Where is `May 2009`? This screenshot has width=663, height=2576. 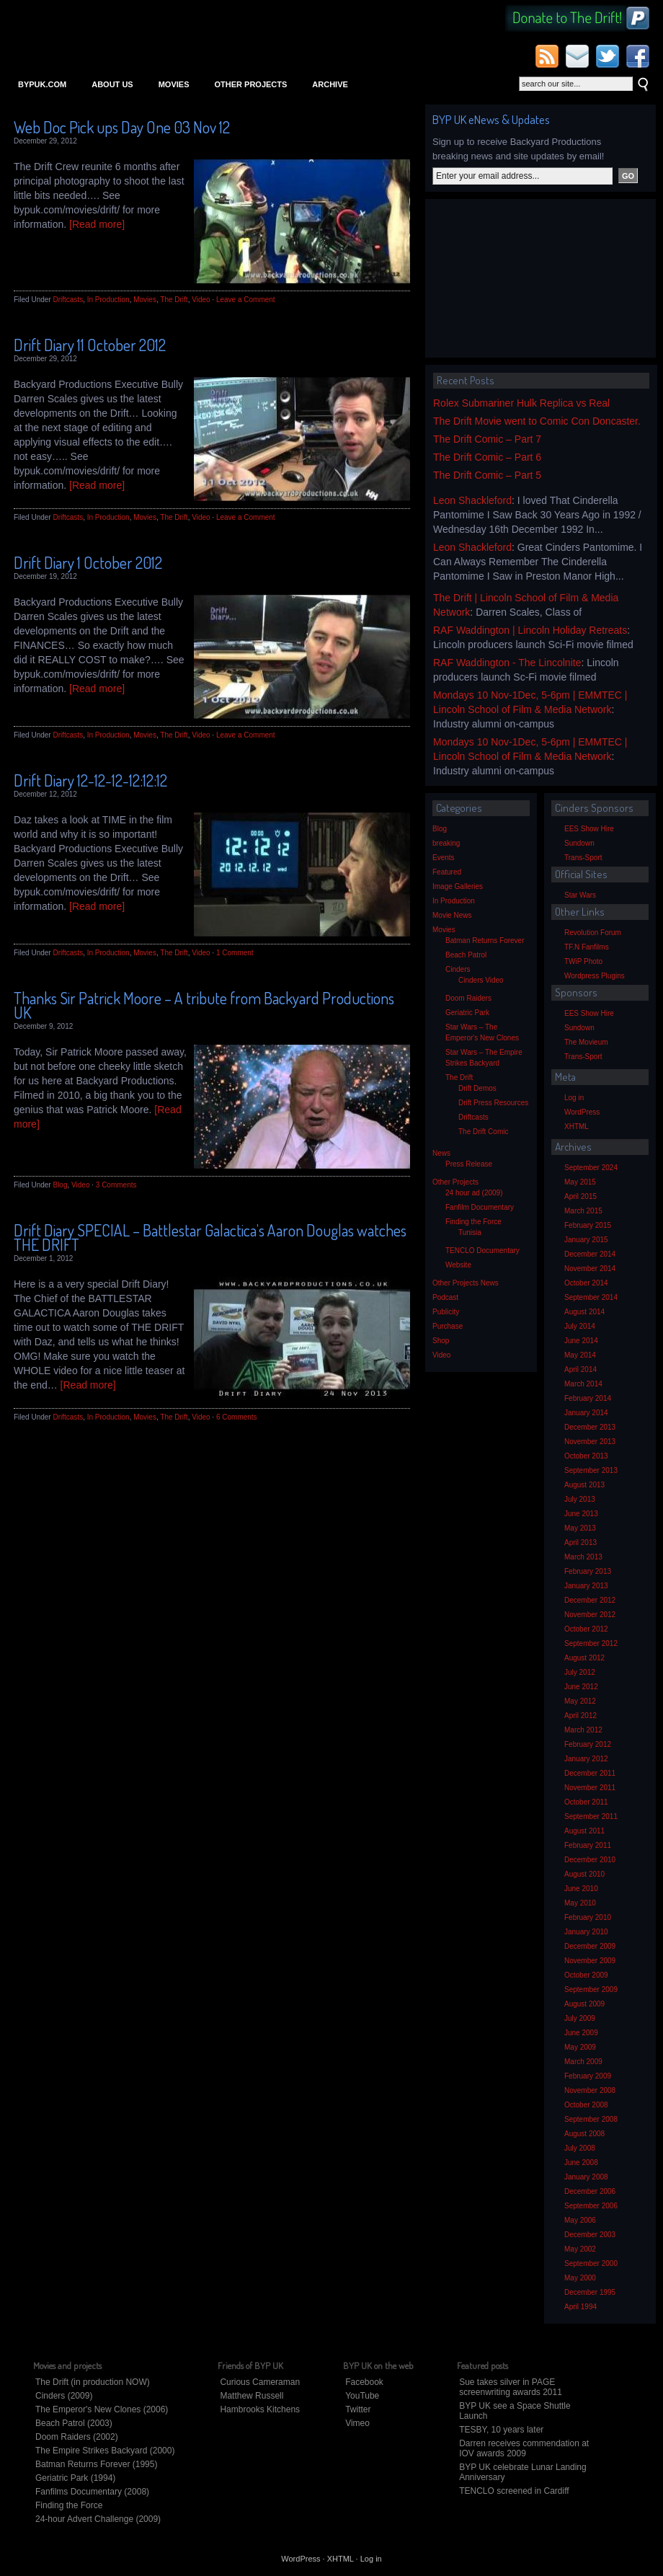 May 2009 is located at coordinates (580, 2047).